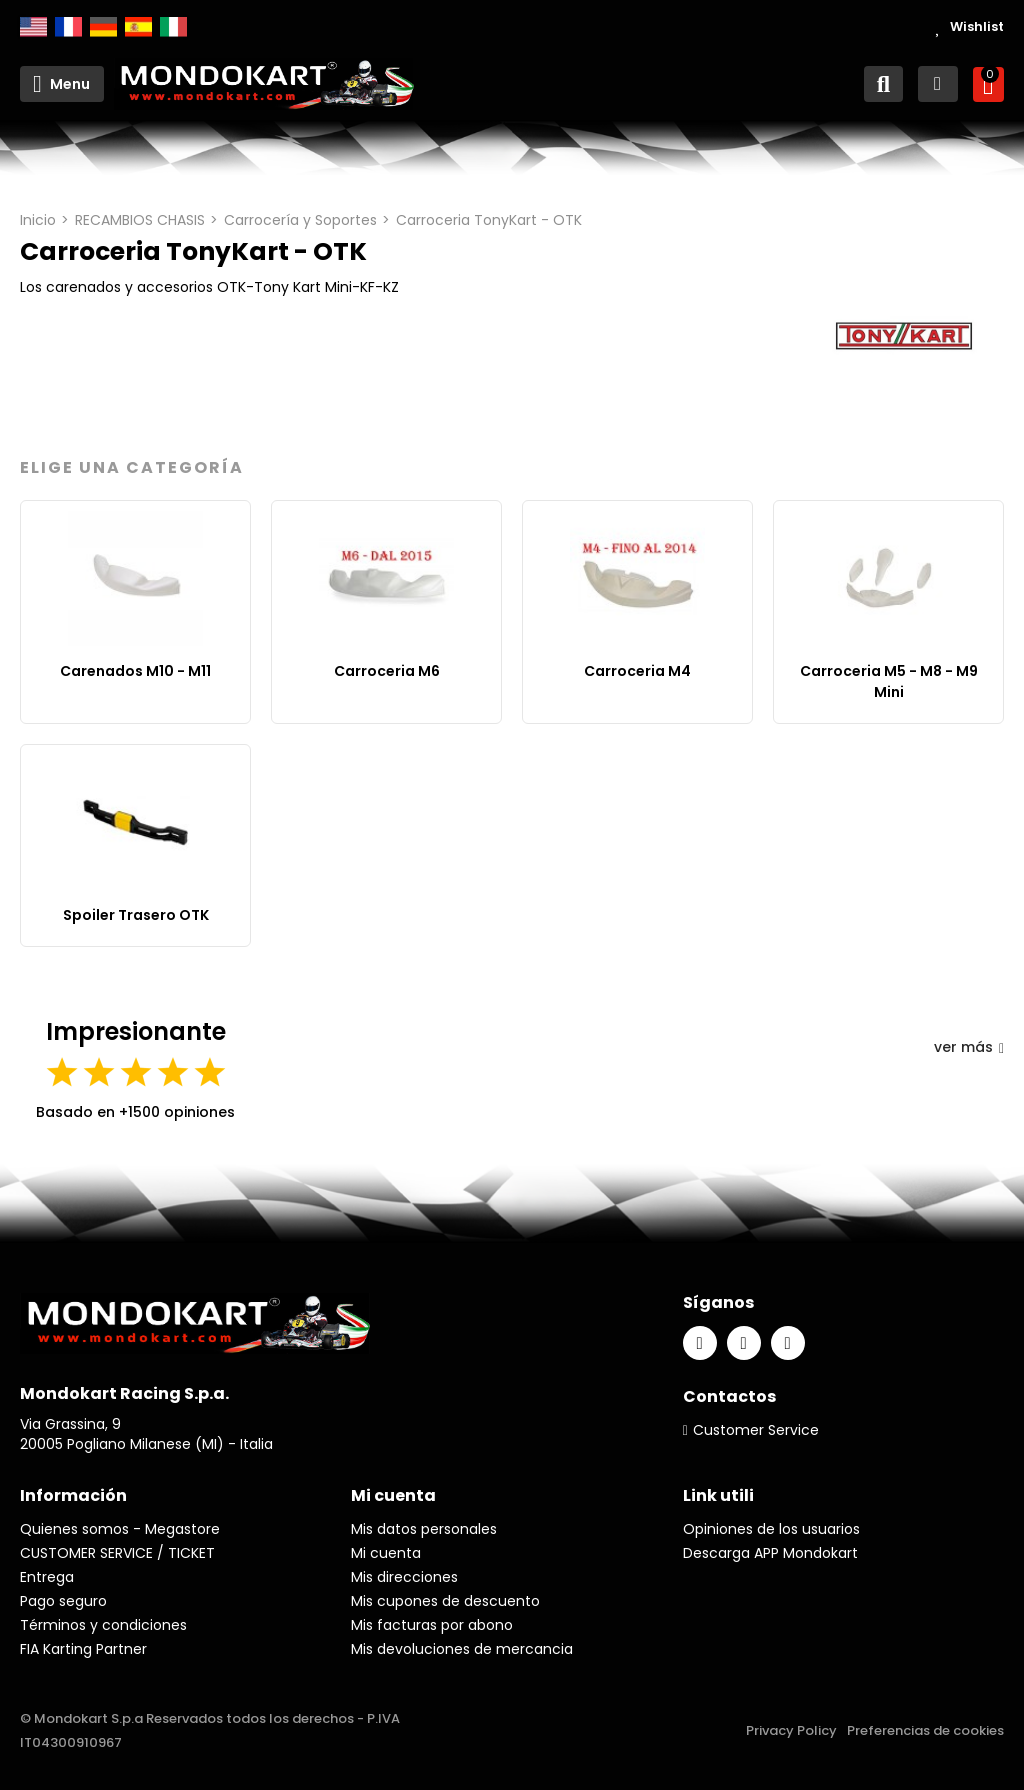  I want to click on Privacy Policy, so click(791, 1730).